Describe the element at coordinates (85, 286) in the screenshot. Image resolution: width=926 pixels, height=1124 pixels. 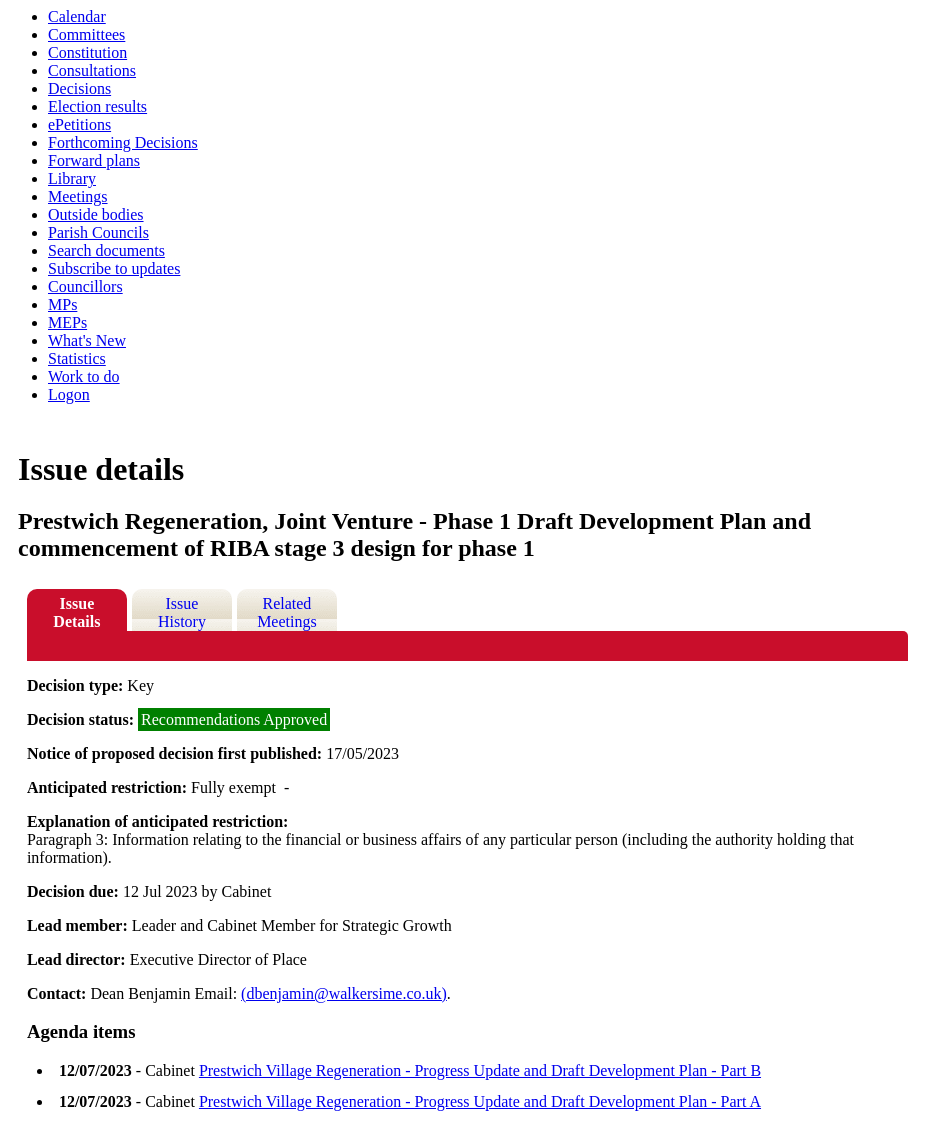
I see `Councillors` at that location.